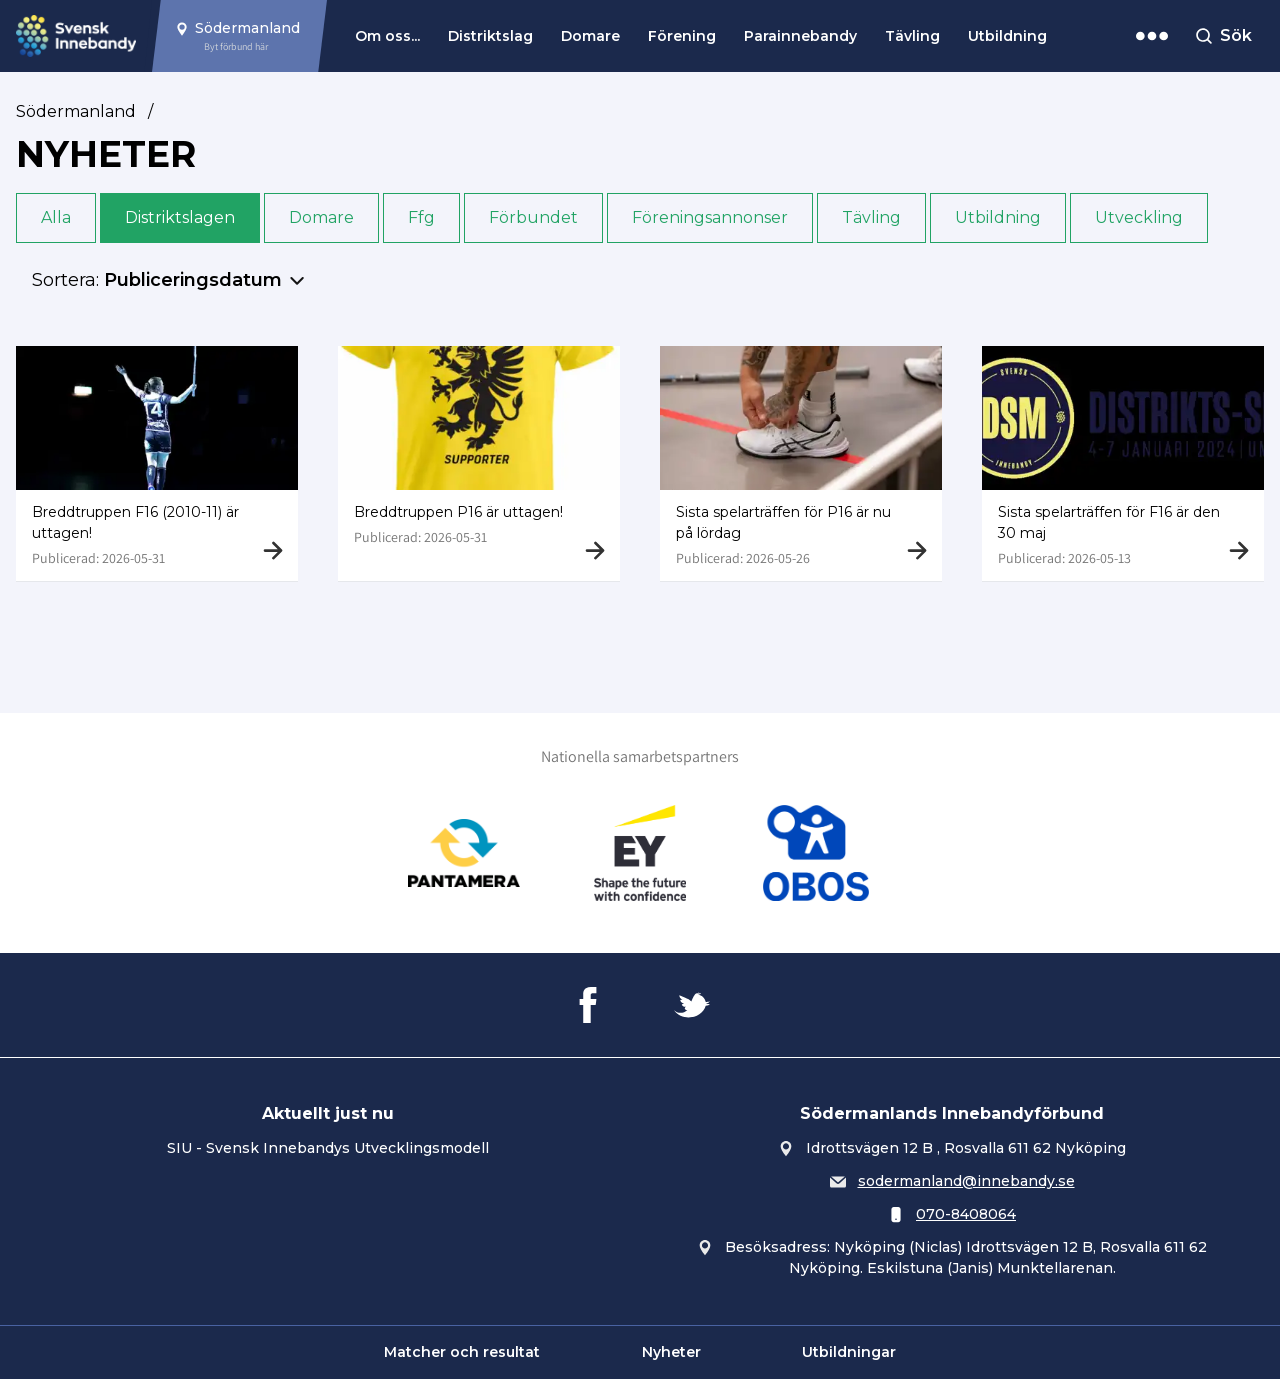 This screenshot has height=1379, width=1280. What do you see at coordinates (849, 1352) in the screenshot?
I see `Utbildningar` at bounding box center [849, 1352].